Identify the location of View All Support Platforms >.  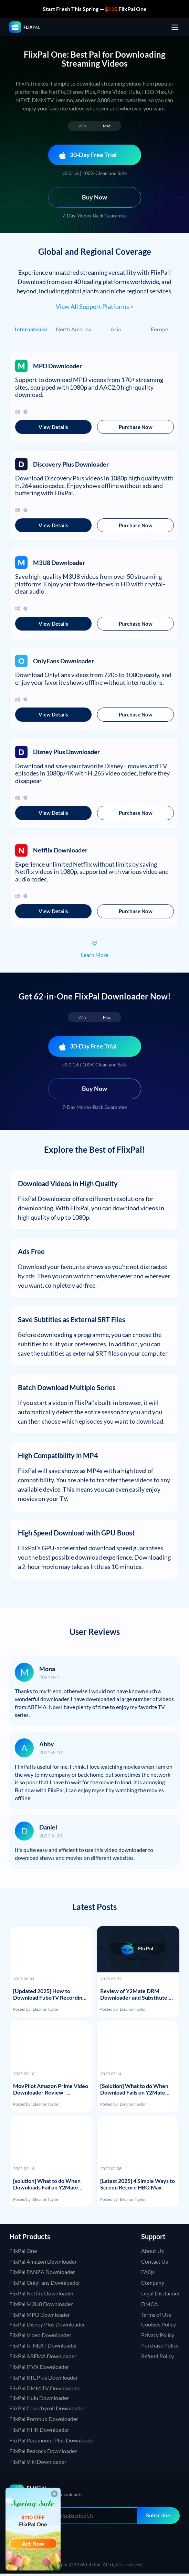
(95, 306).